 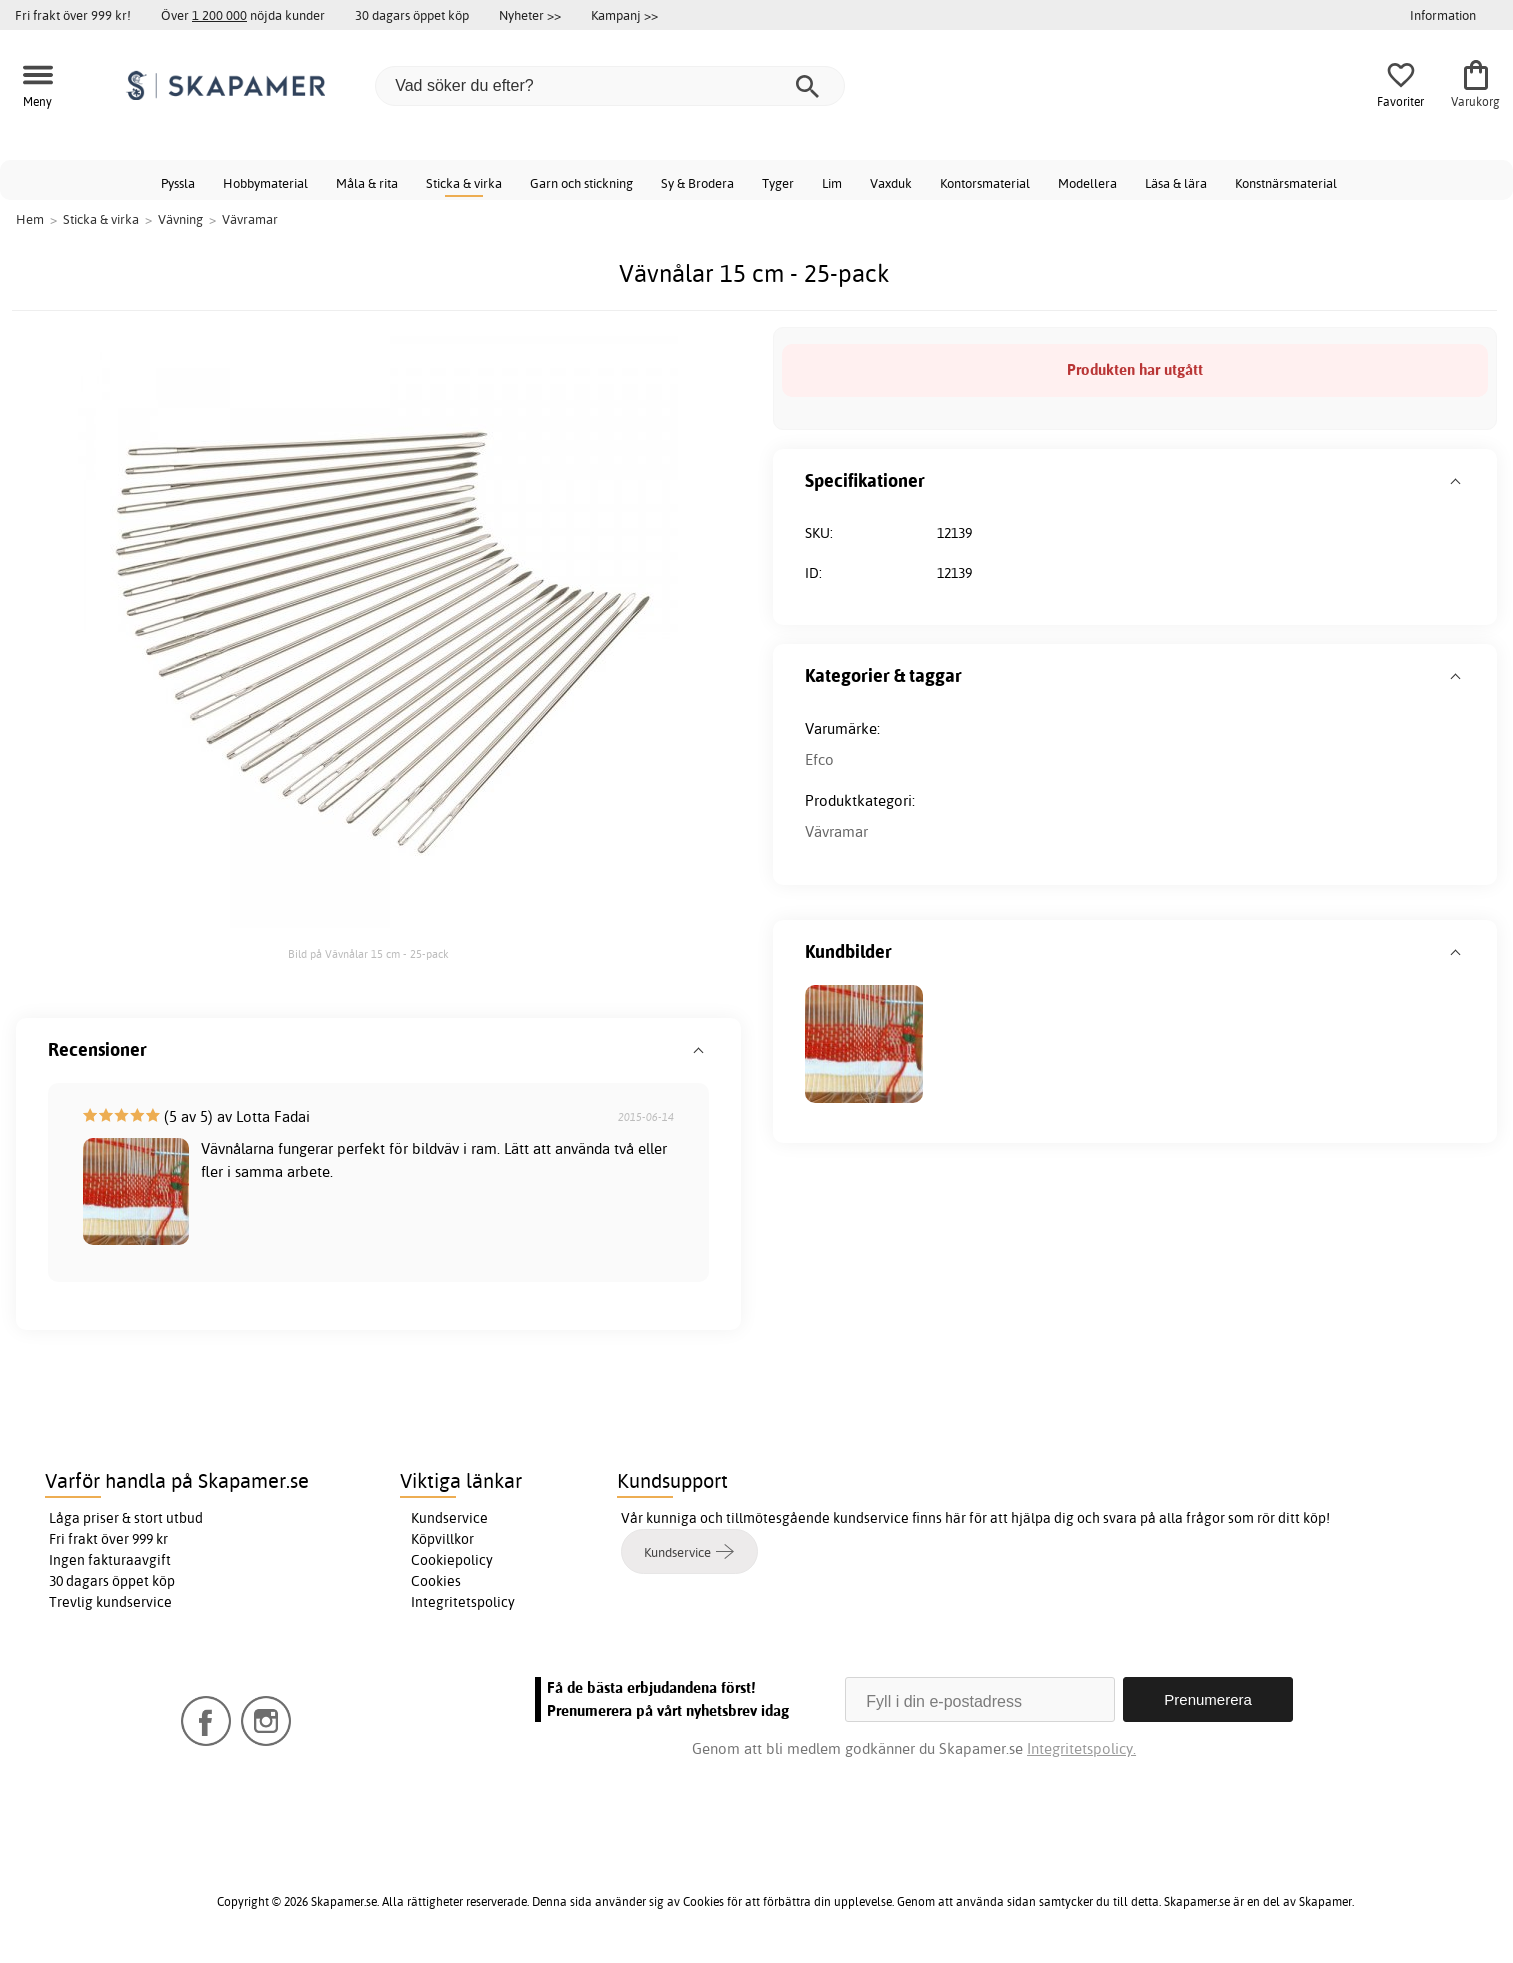 I want to click on Information, so click(x=1443, y=15).